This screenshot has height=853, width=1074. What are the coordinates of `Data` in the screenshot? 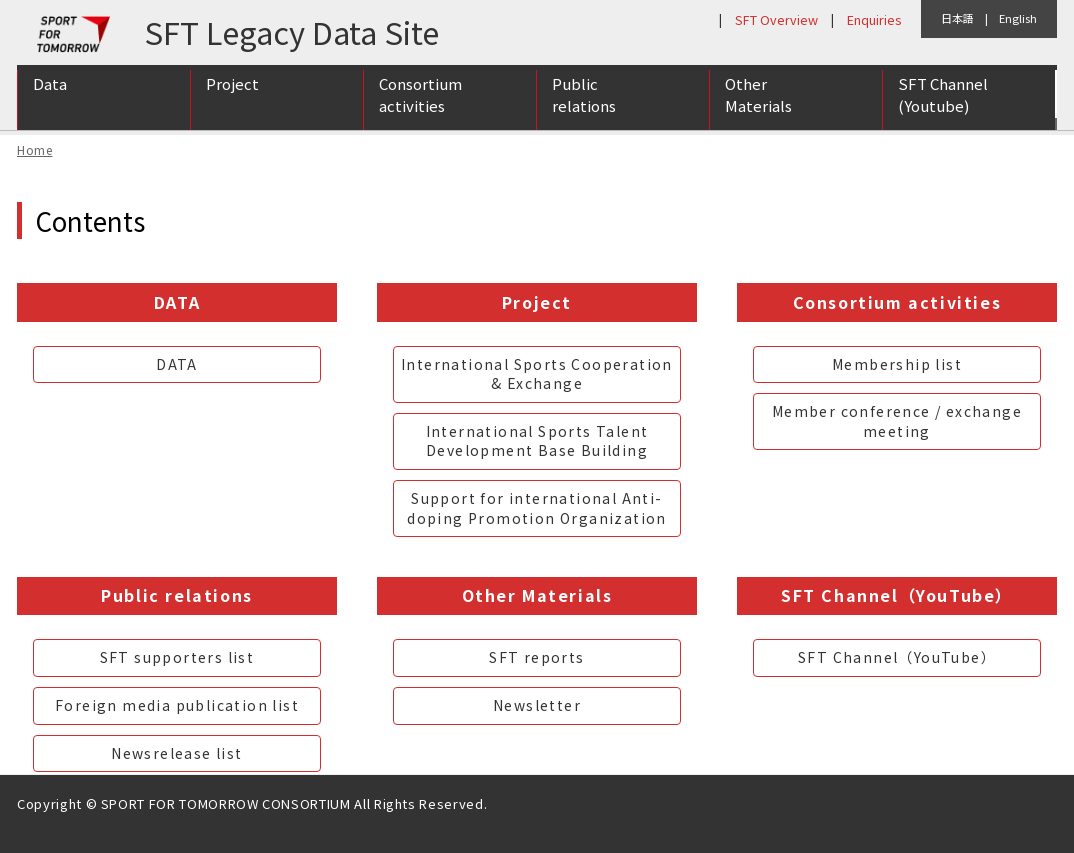 It's located at (50, 91).